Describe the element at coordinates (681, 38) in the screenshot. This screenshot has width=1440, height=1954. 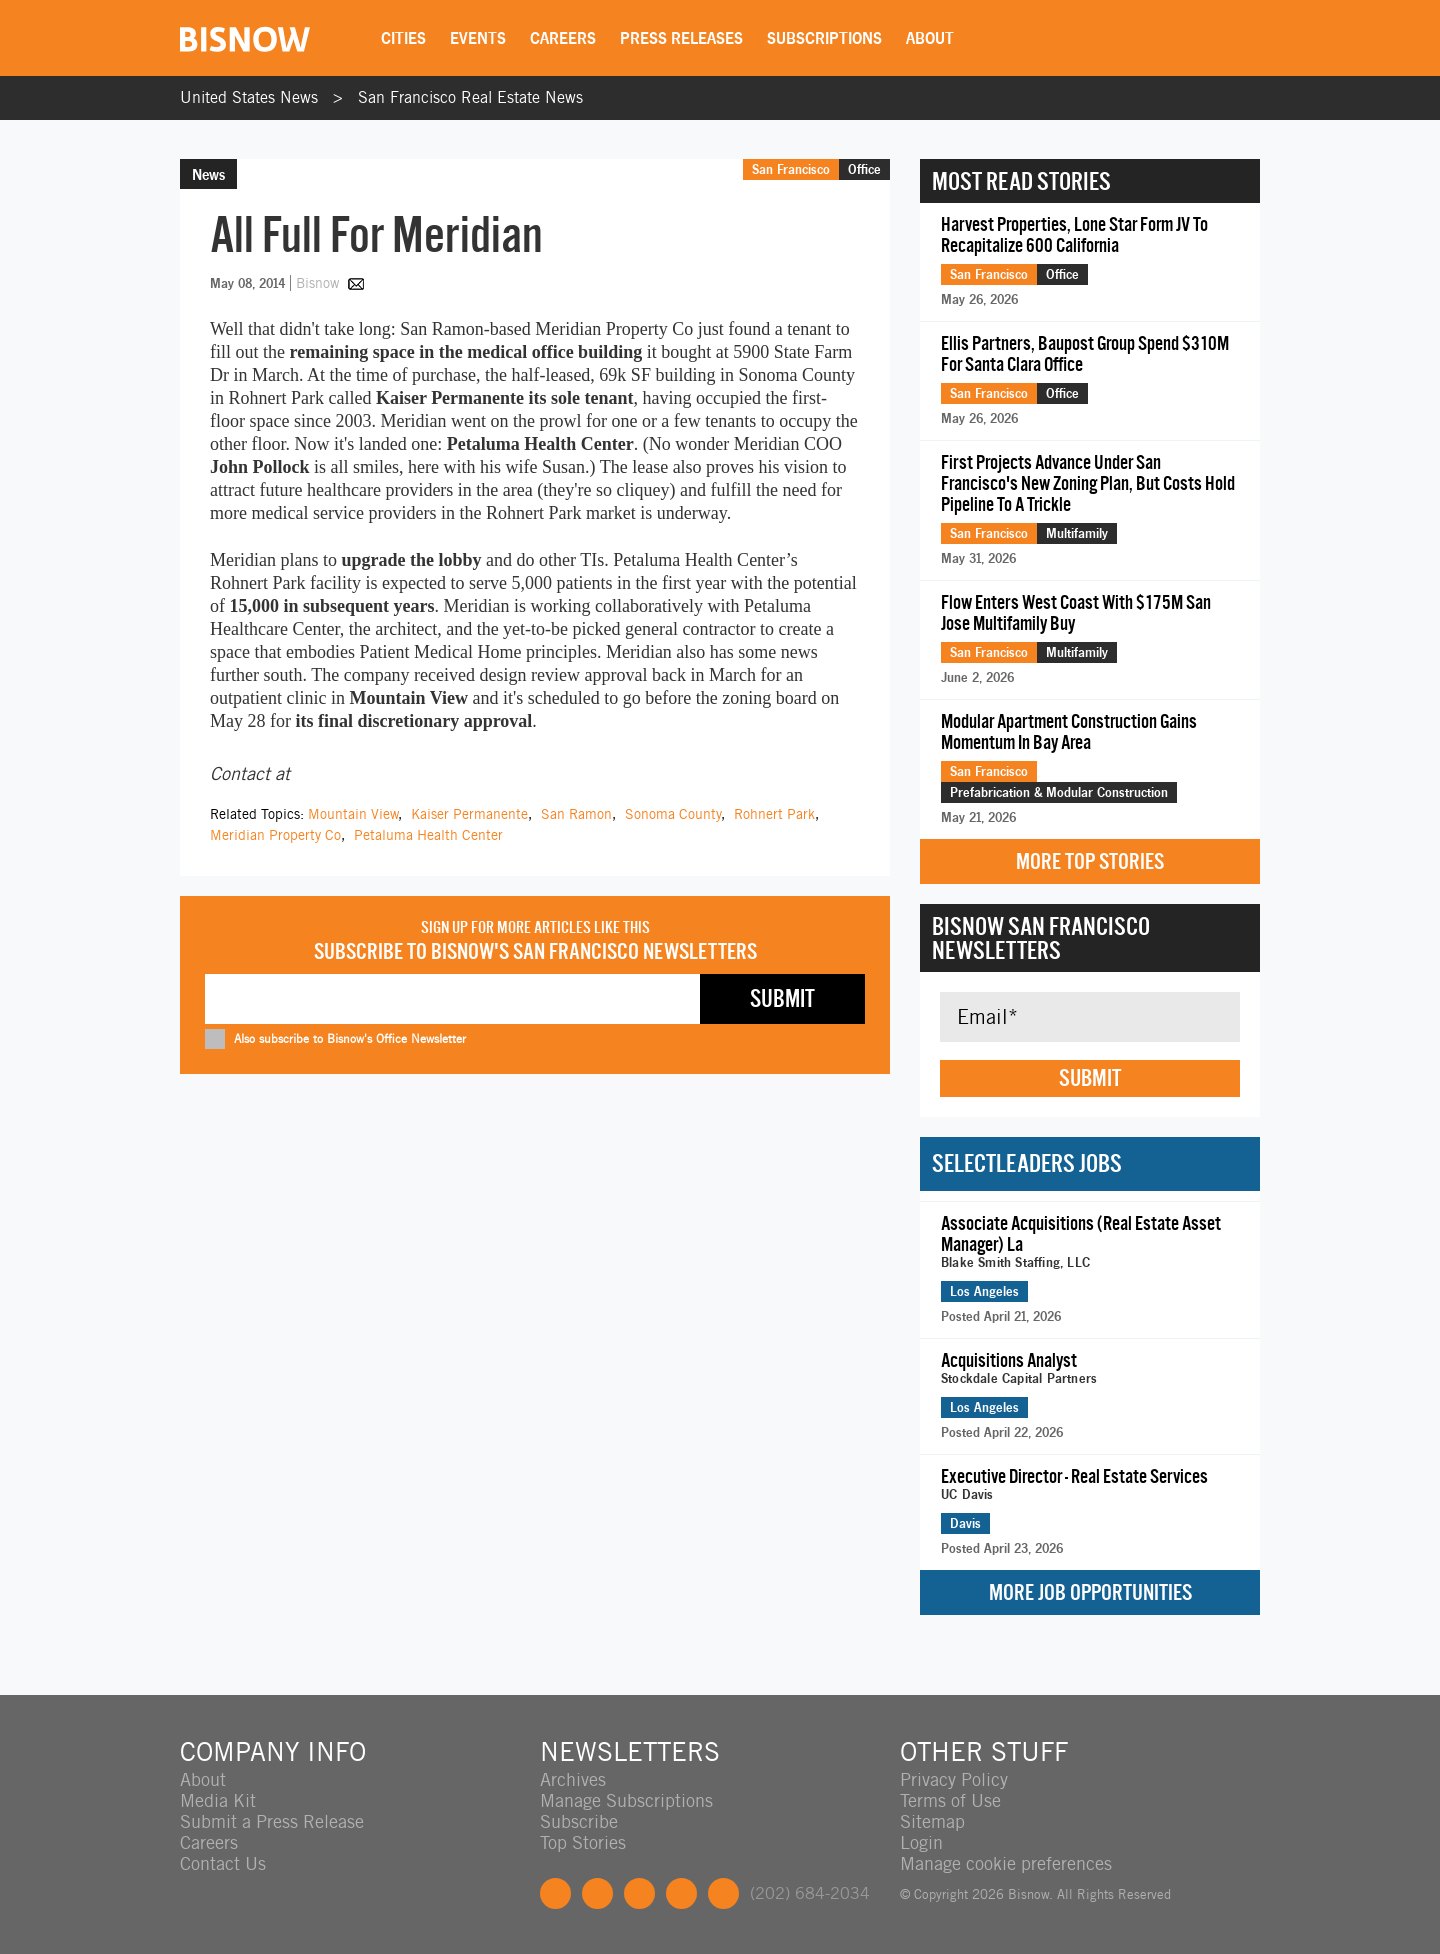
I see `Press Releases` at that location.